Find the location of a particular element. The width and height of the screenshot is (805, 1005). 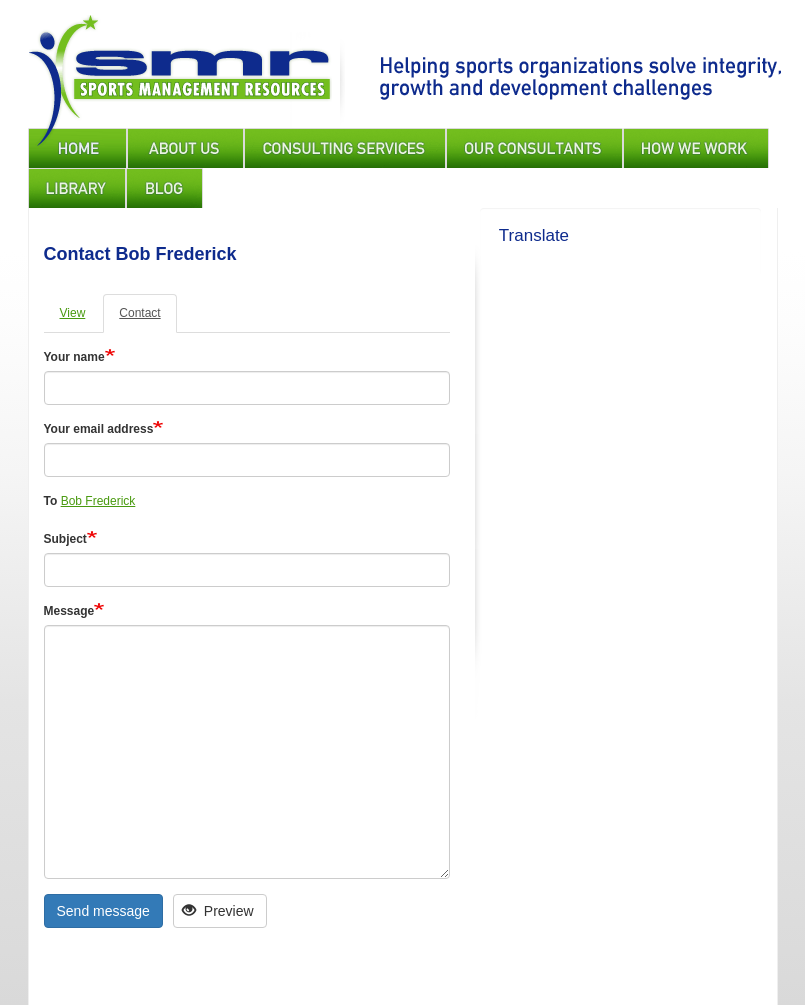

To is located at coordinates (51, 501).